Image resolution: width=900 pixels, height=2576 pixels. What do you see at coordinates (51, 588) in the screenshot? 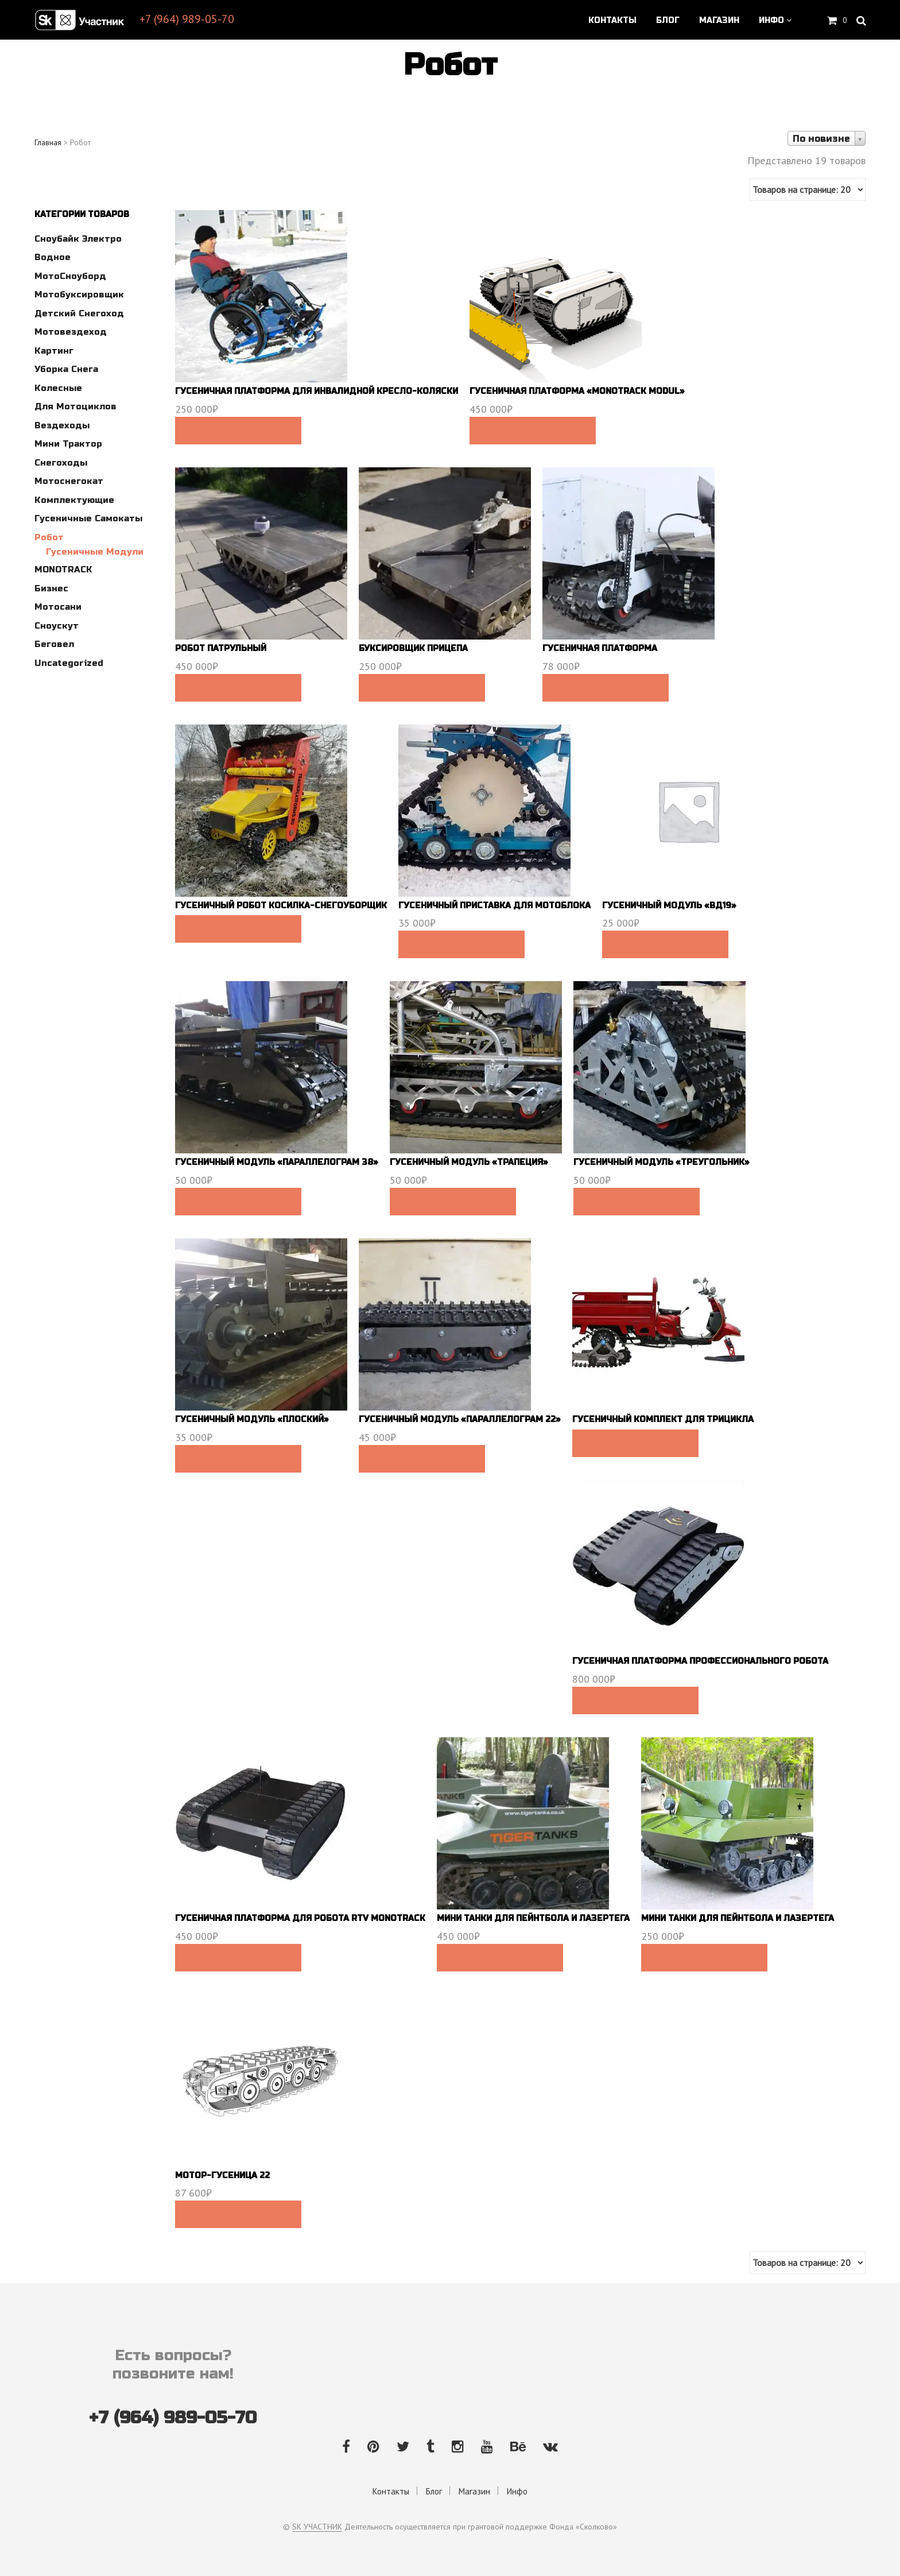
I see `Бизнес` at bounding box center [51, 588].